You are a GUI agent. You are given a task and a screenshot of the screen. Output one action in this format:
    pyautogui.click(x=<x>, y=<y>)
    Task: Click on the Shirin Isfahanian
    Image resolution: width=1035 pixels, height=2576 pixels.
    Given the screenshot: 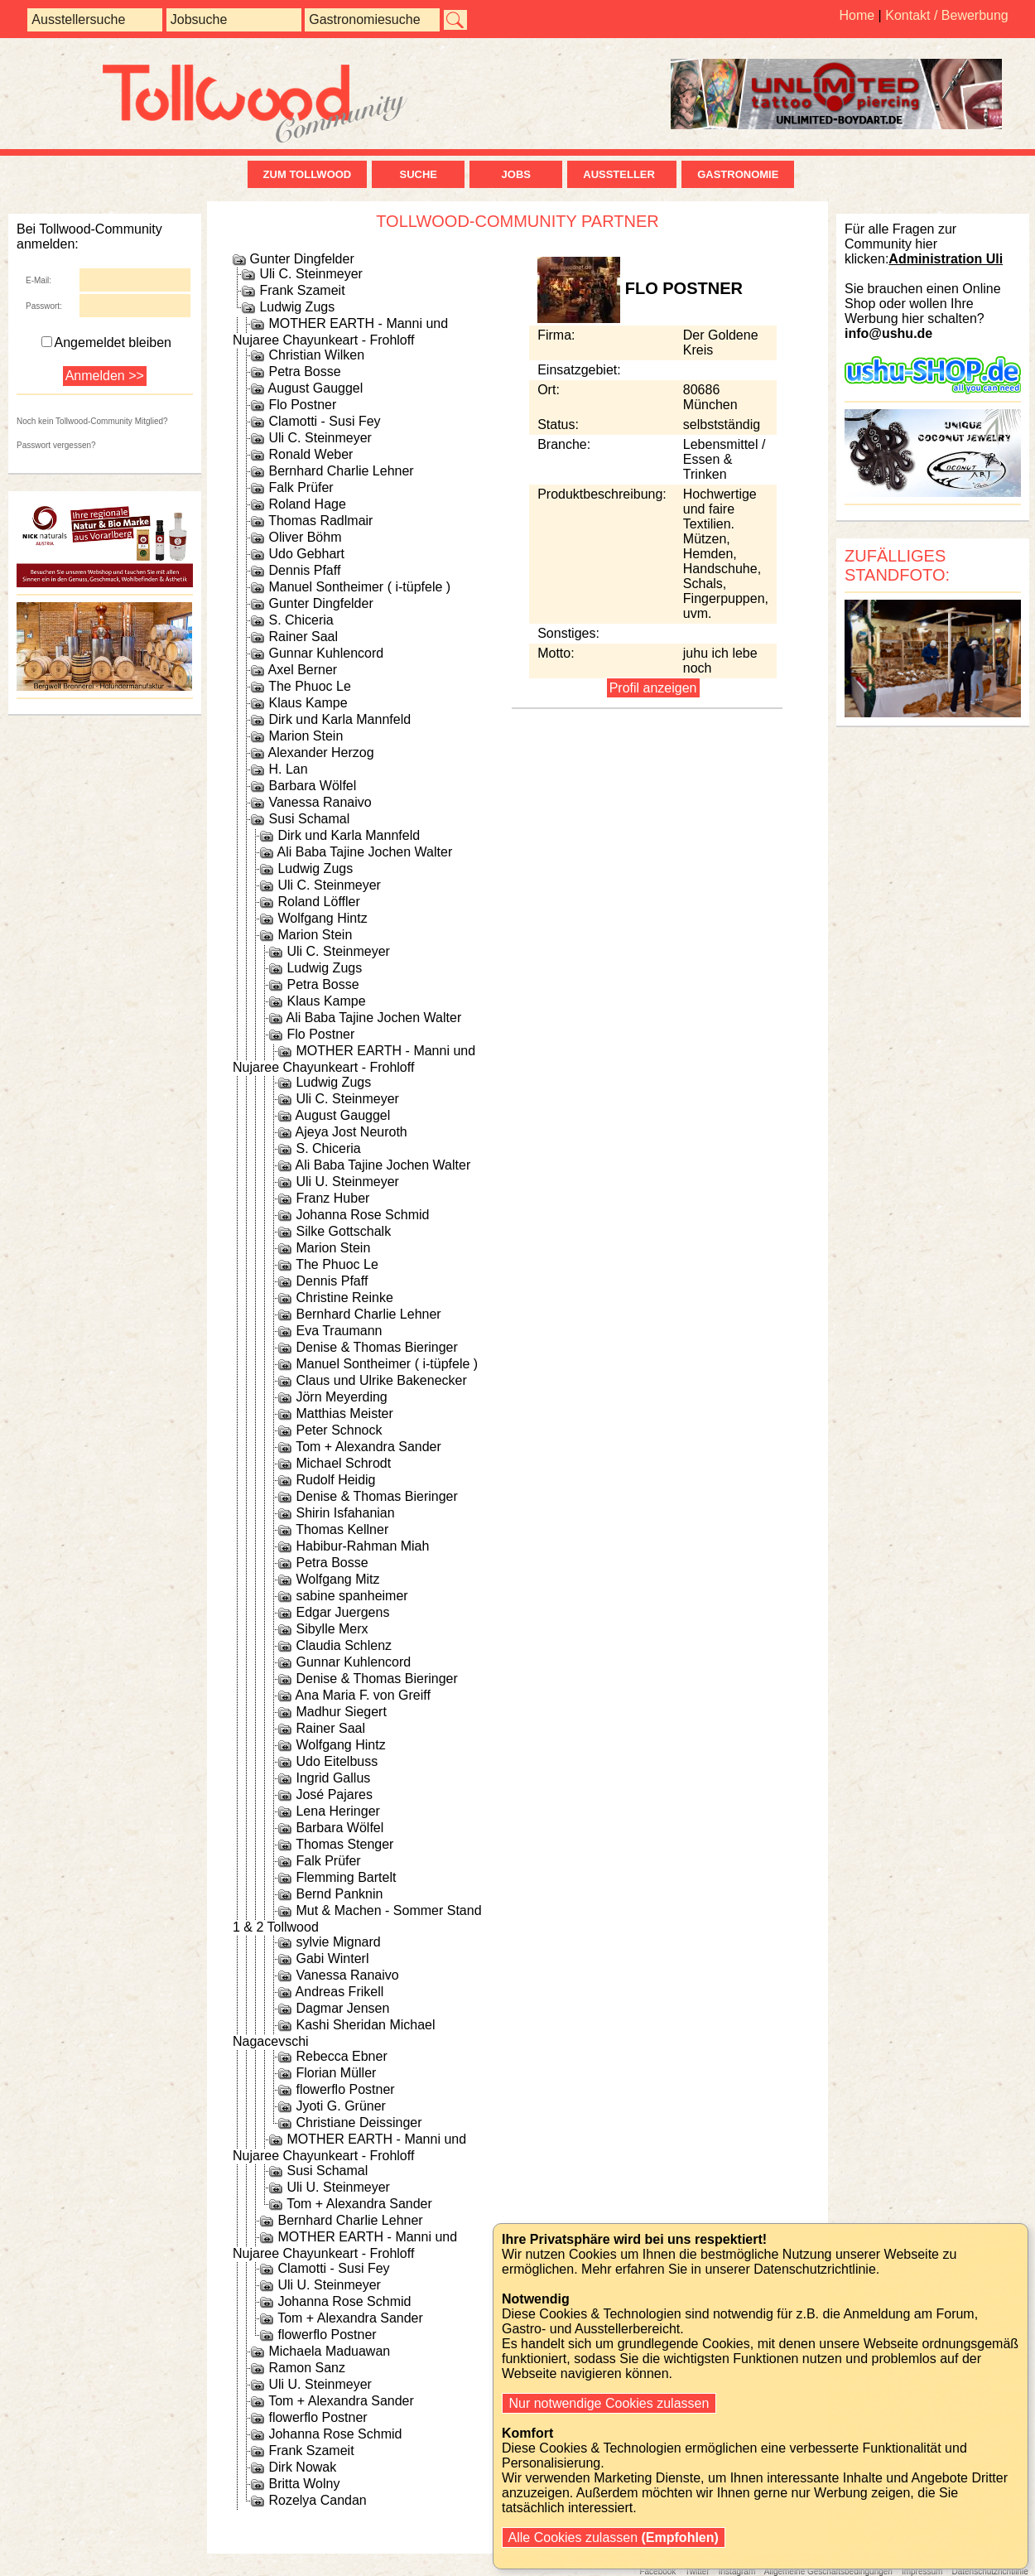 What is the action you would take?
    pyautogui.click(x=345, y=1513)
    